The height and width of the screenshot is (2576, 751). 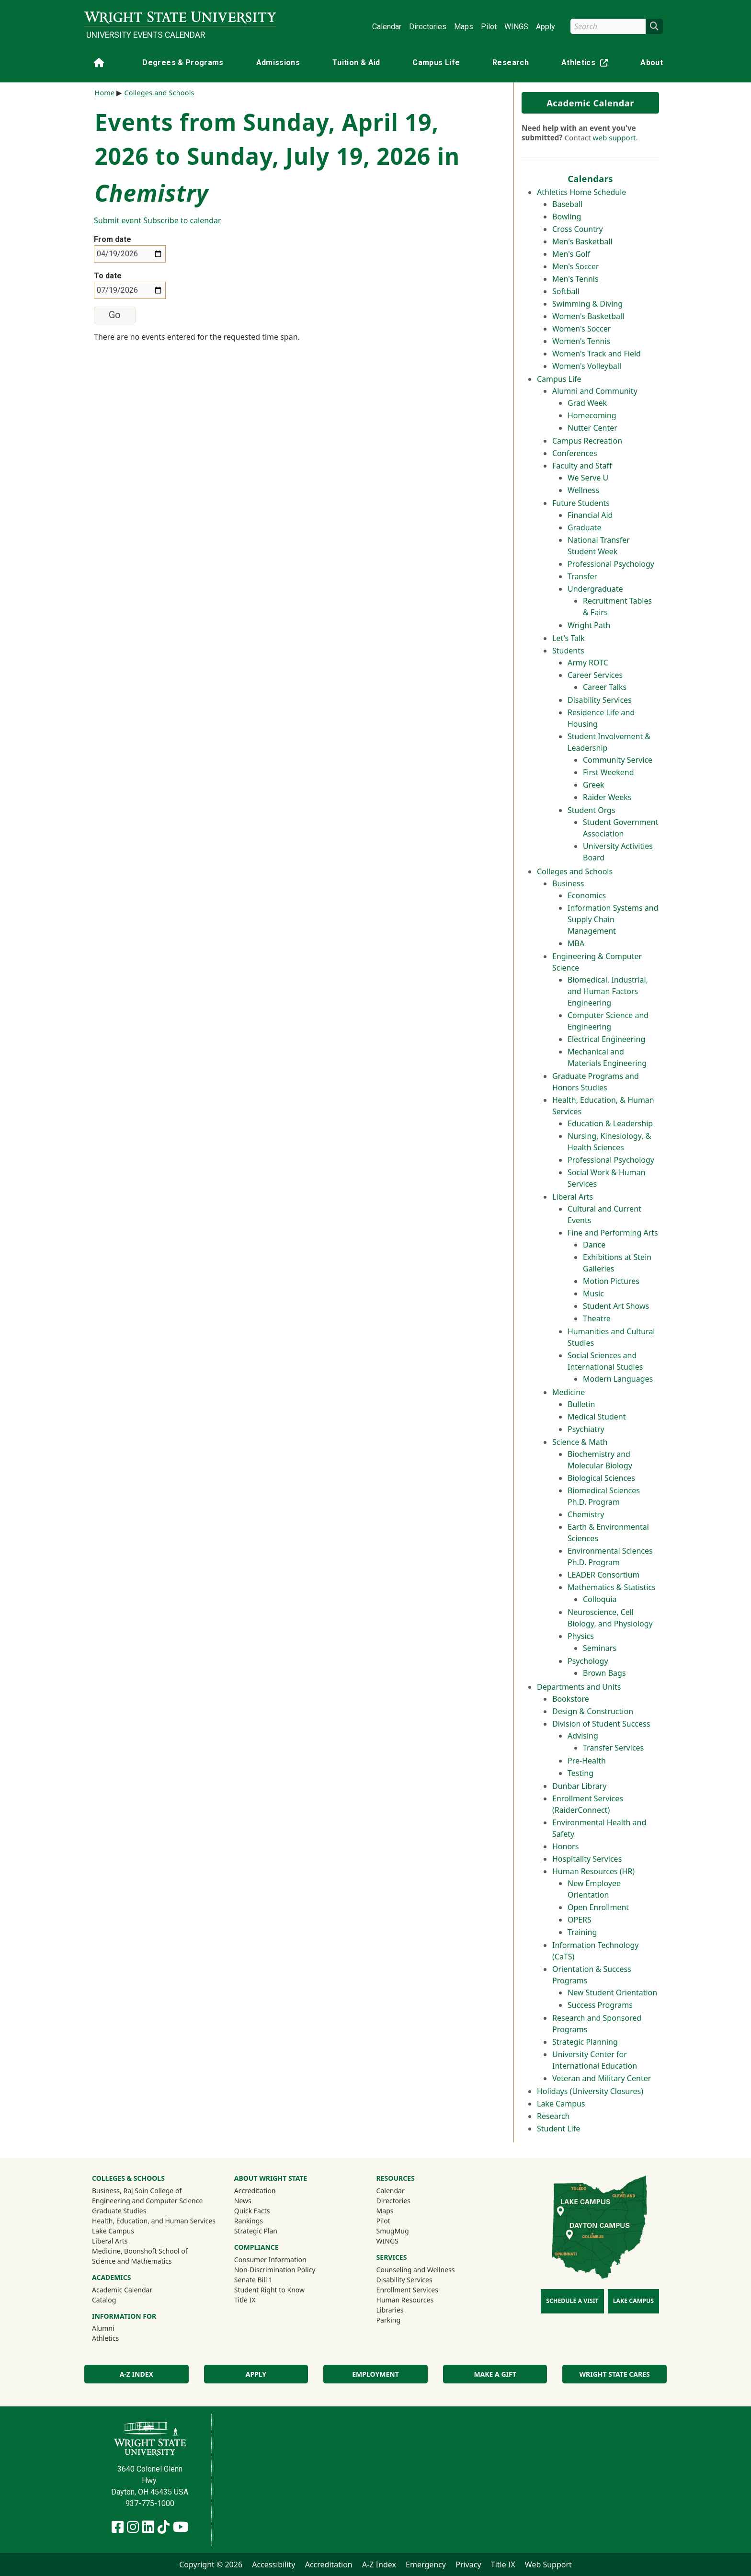 I want to click on Division of Student Success, so click(x=601, y=1723).